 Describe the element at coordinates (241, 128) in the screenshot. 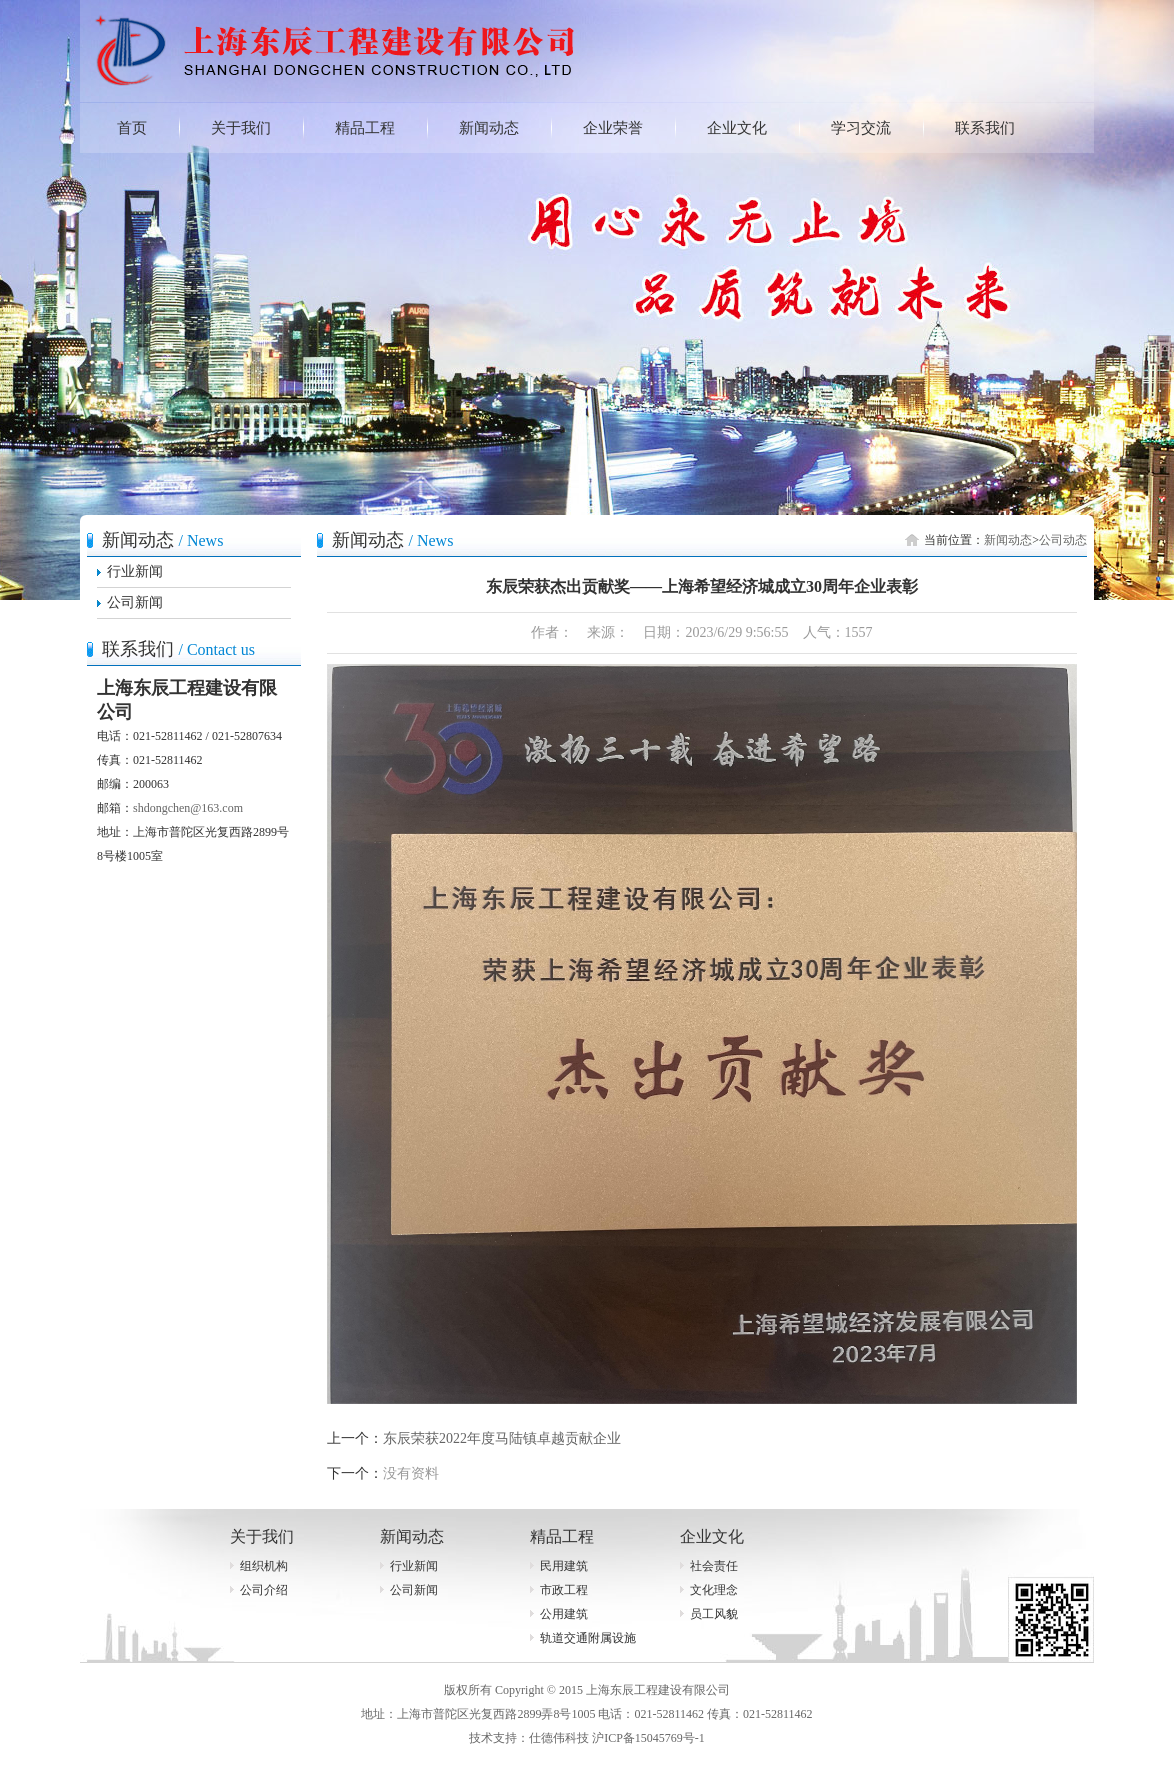

I see `关于我们` at that location.